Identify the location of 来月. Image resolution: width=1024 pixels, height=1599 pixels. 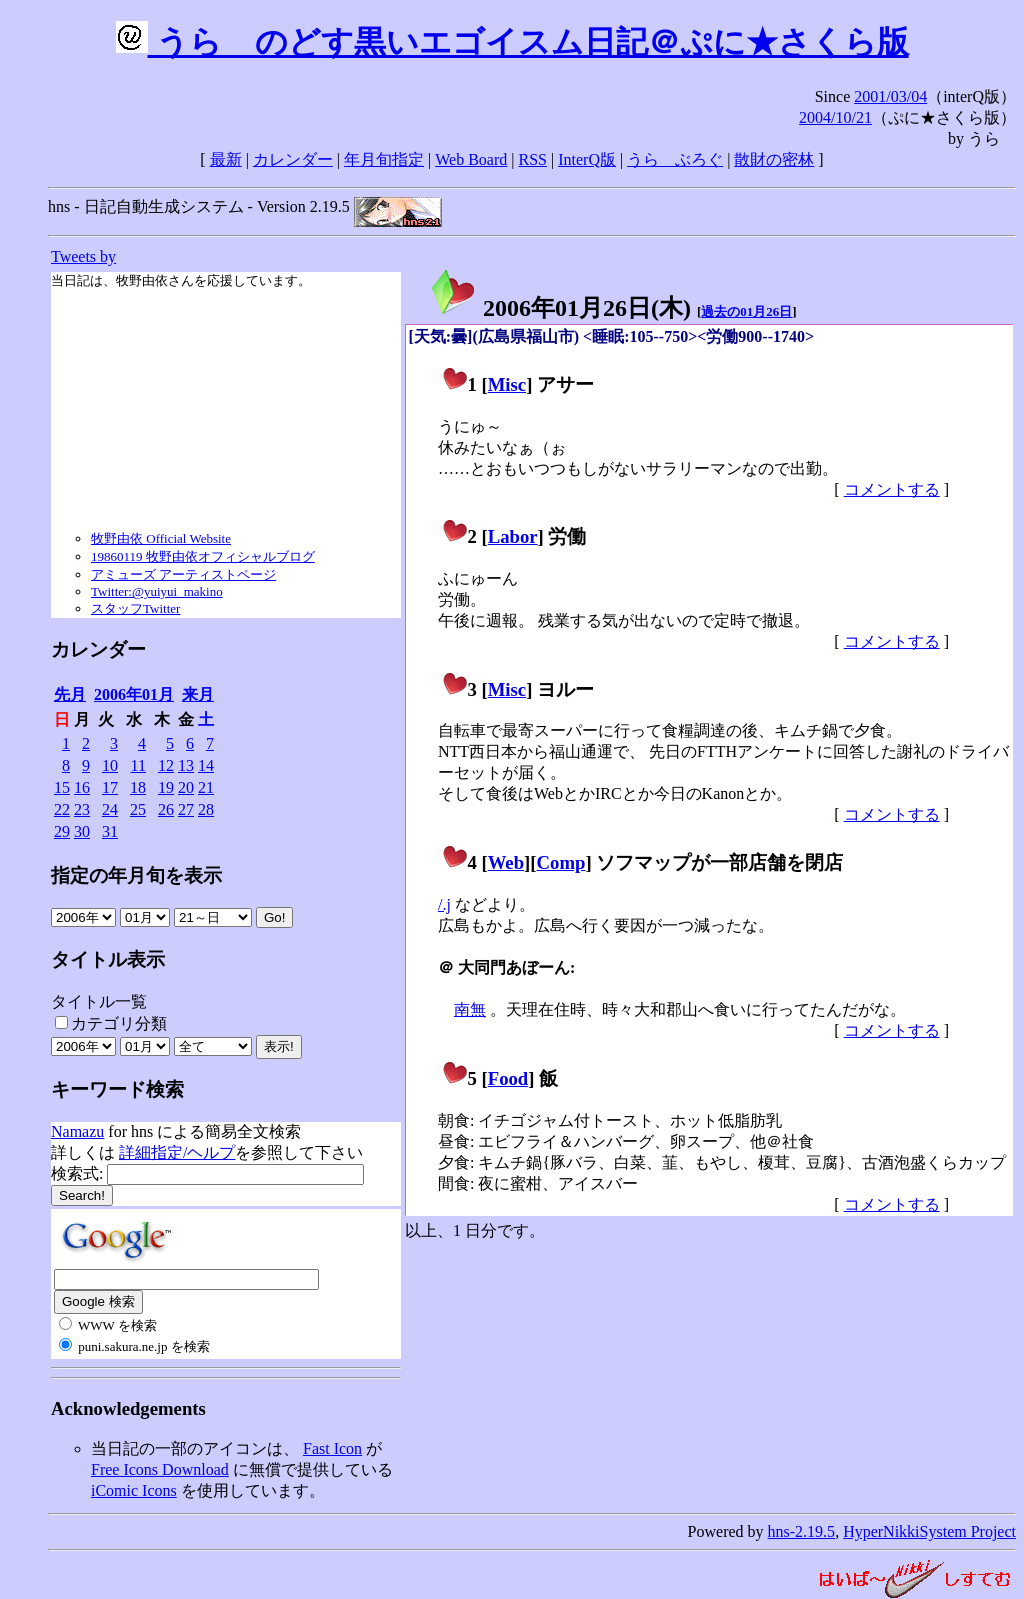
(198, 694).